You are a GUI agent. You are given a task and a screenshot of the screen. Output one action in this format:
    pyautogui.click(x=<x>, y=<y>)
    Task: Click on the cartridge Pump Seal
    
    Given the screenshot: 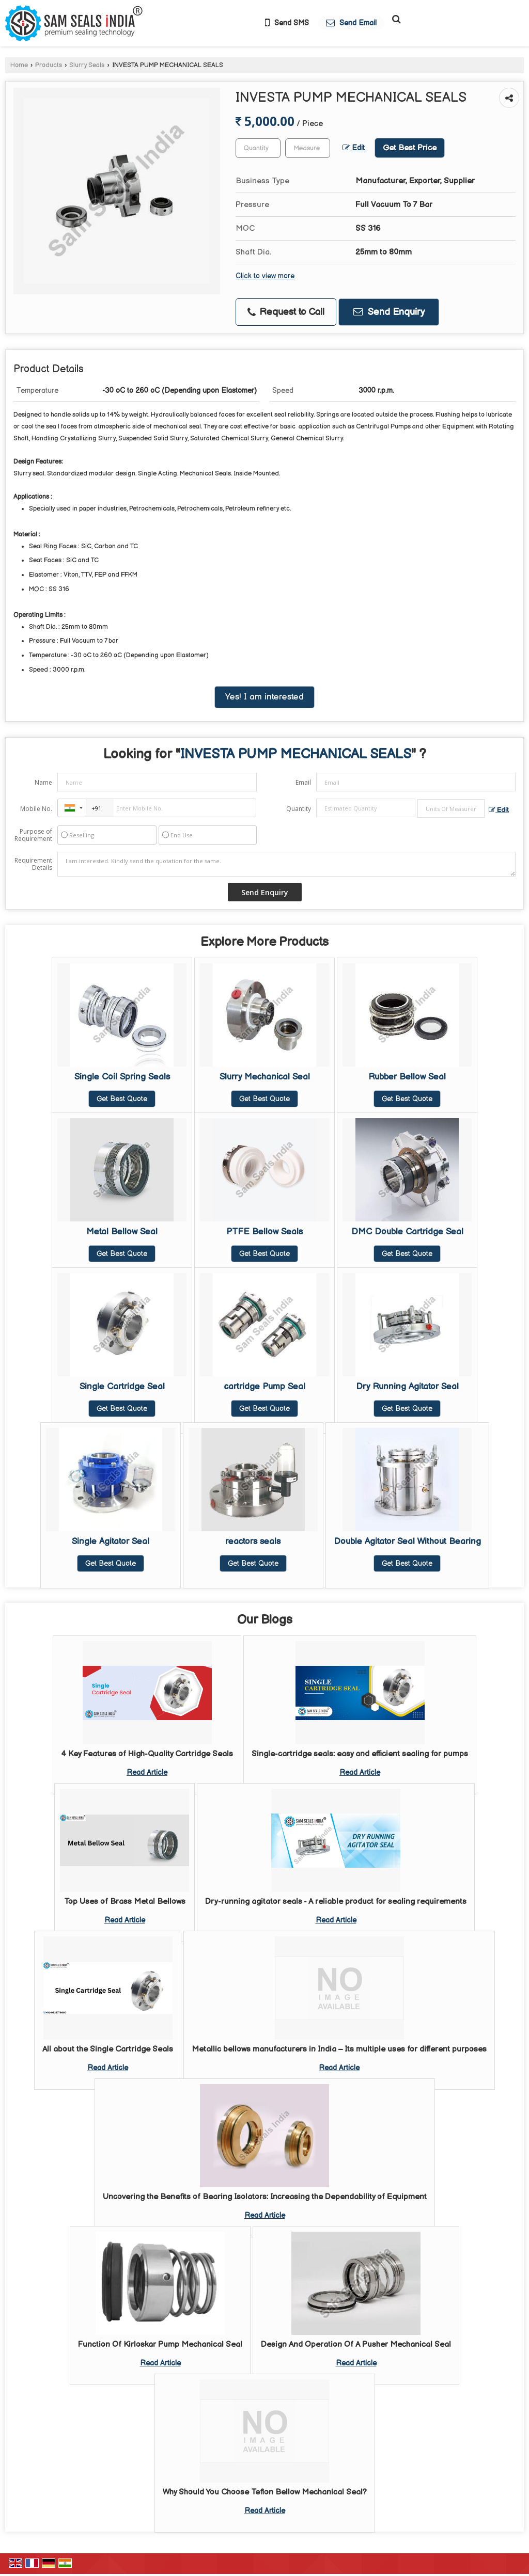 What is the action you would take?
    pyautogui.click(x=264, y=1386)
    